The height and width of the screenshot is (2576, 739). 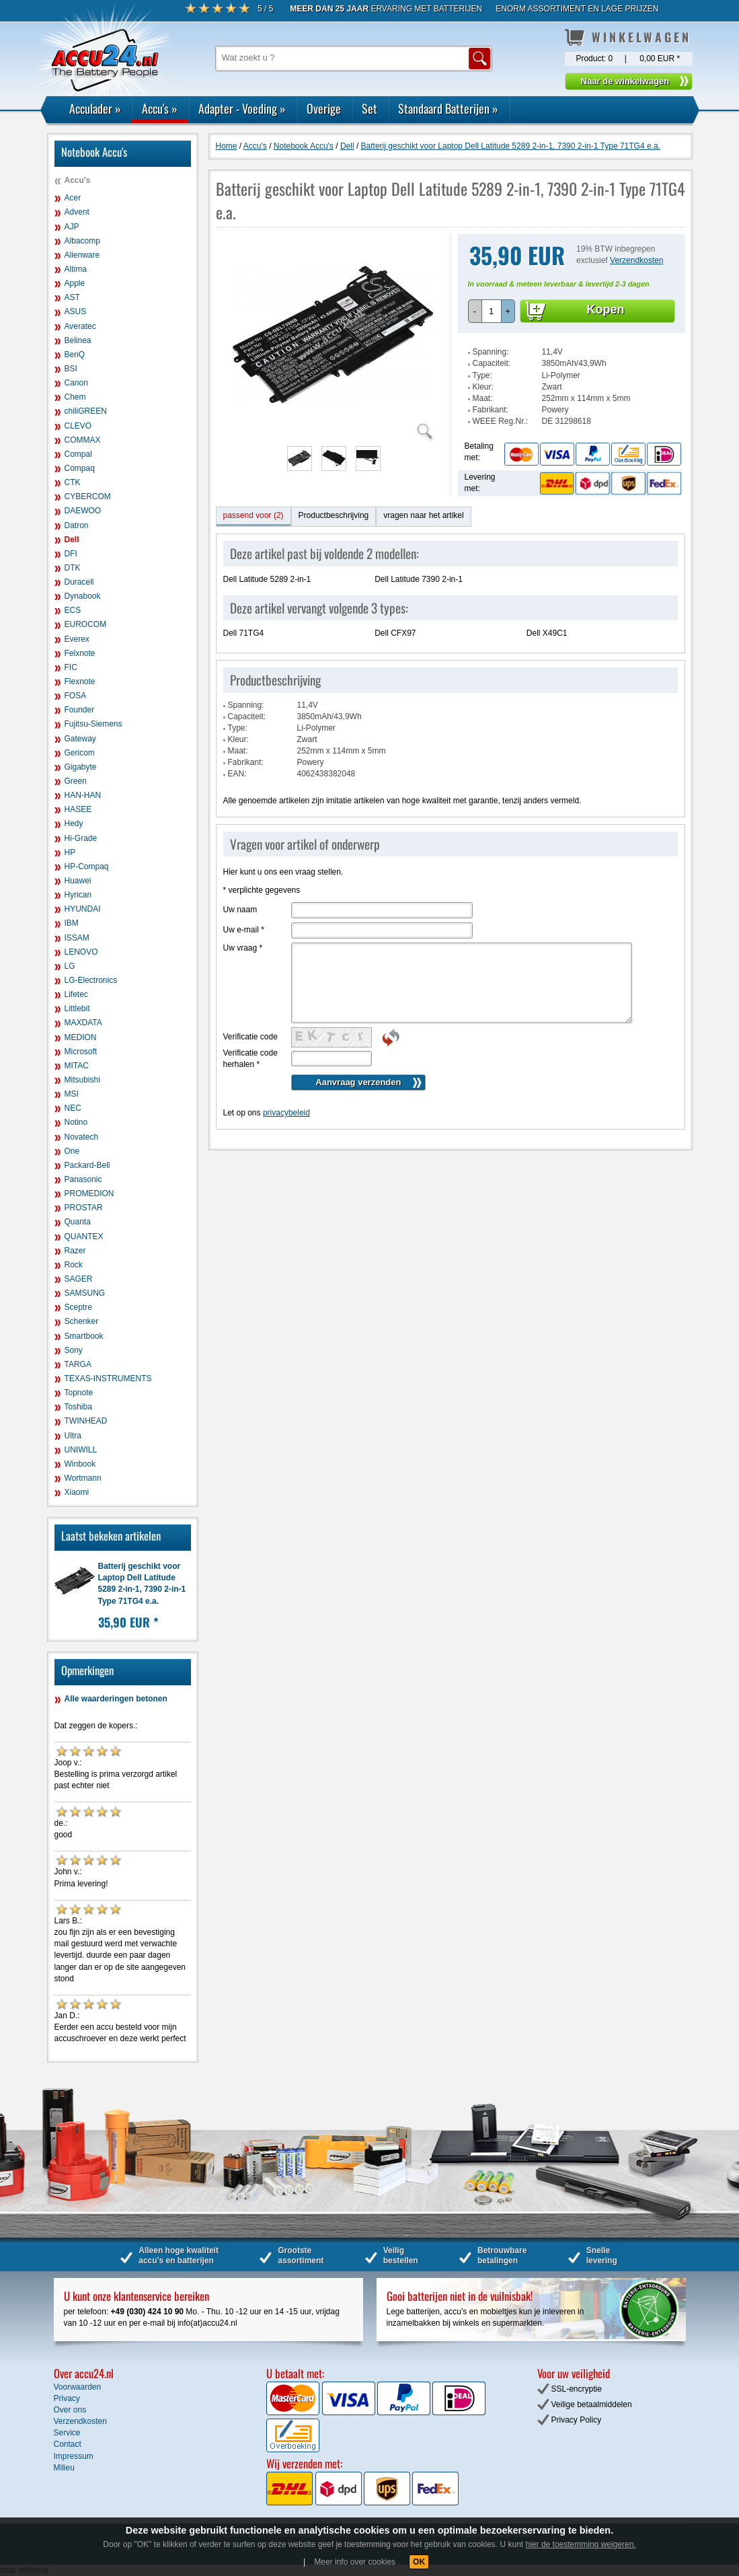 What do you see at coordinates (72, 226) in the screenshot?
I see `AJP` at bounding box center [72, 226].